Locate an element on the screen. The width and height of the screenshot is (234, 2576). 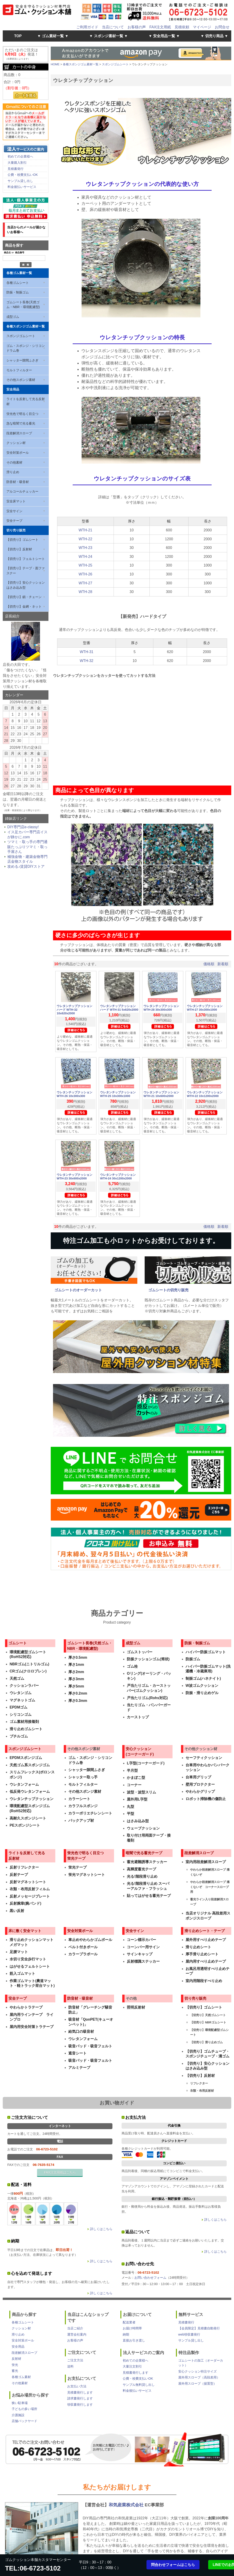
ウレタンチップクッション WTH-25 10x300x1000 is located at coordinates (118, 1094).